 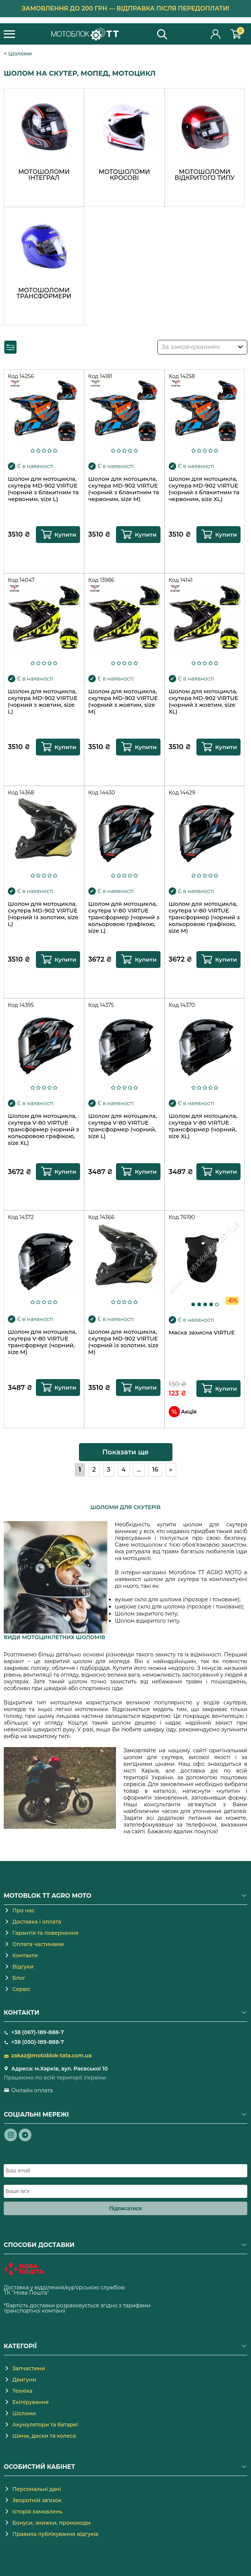 I want to click on Доставка і оплата, so click(x=36, y=1921).